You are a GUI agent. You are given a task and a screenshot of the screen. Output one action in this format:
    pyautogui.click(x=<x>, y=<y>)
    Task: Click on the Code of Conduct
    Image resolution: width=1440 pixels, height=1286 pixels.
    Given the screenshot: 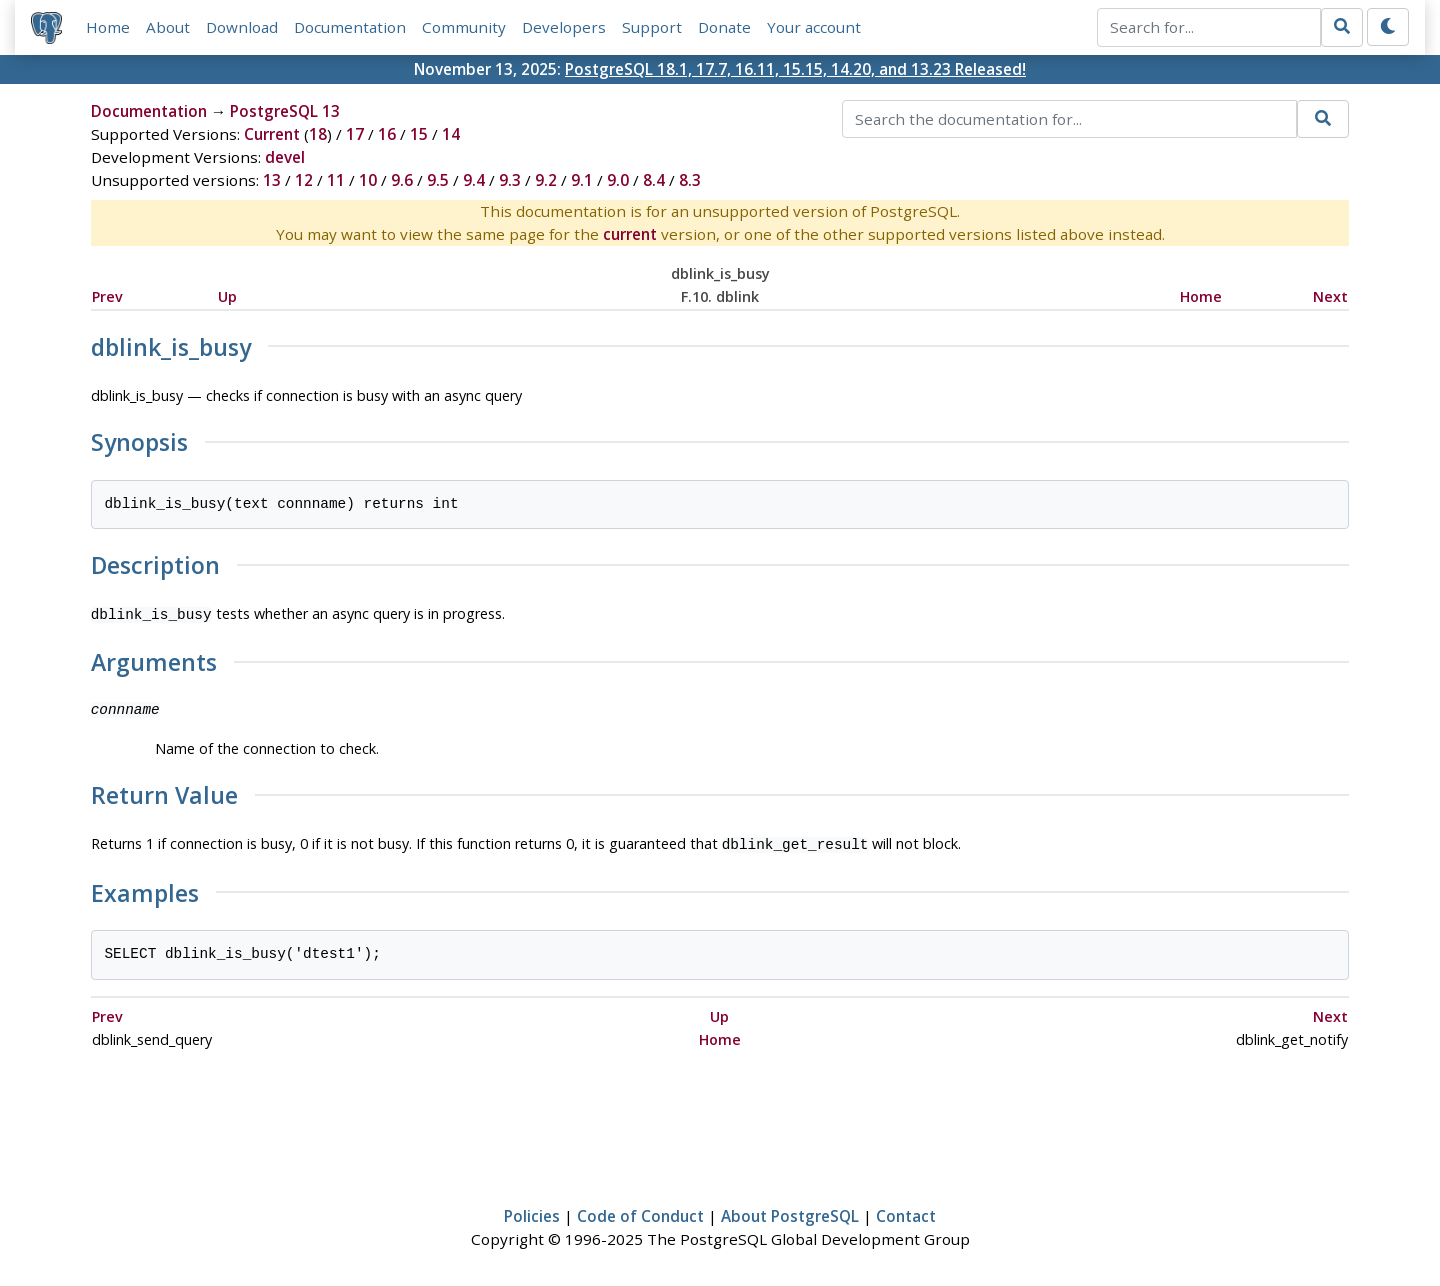 What is the action you would take?
    pyautogui.click(x=640, y=1212)
    